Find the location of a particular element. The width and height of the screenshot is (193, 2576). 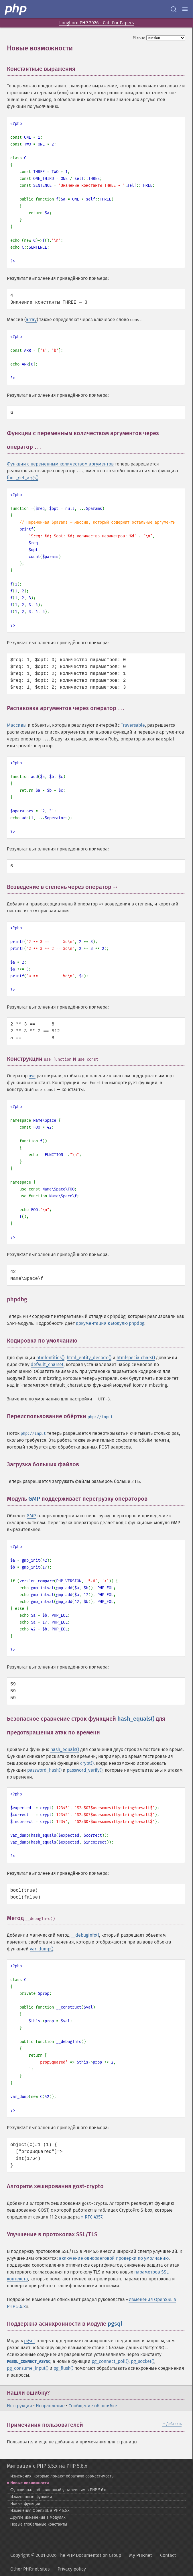

Функции с переменным количеством аргументов is located at coordinates (60, 464).